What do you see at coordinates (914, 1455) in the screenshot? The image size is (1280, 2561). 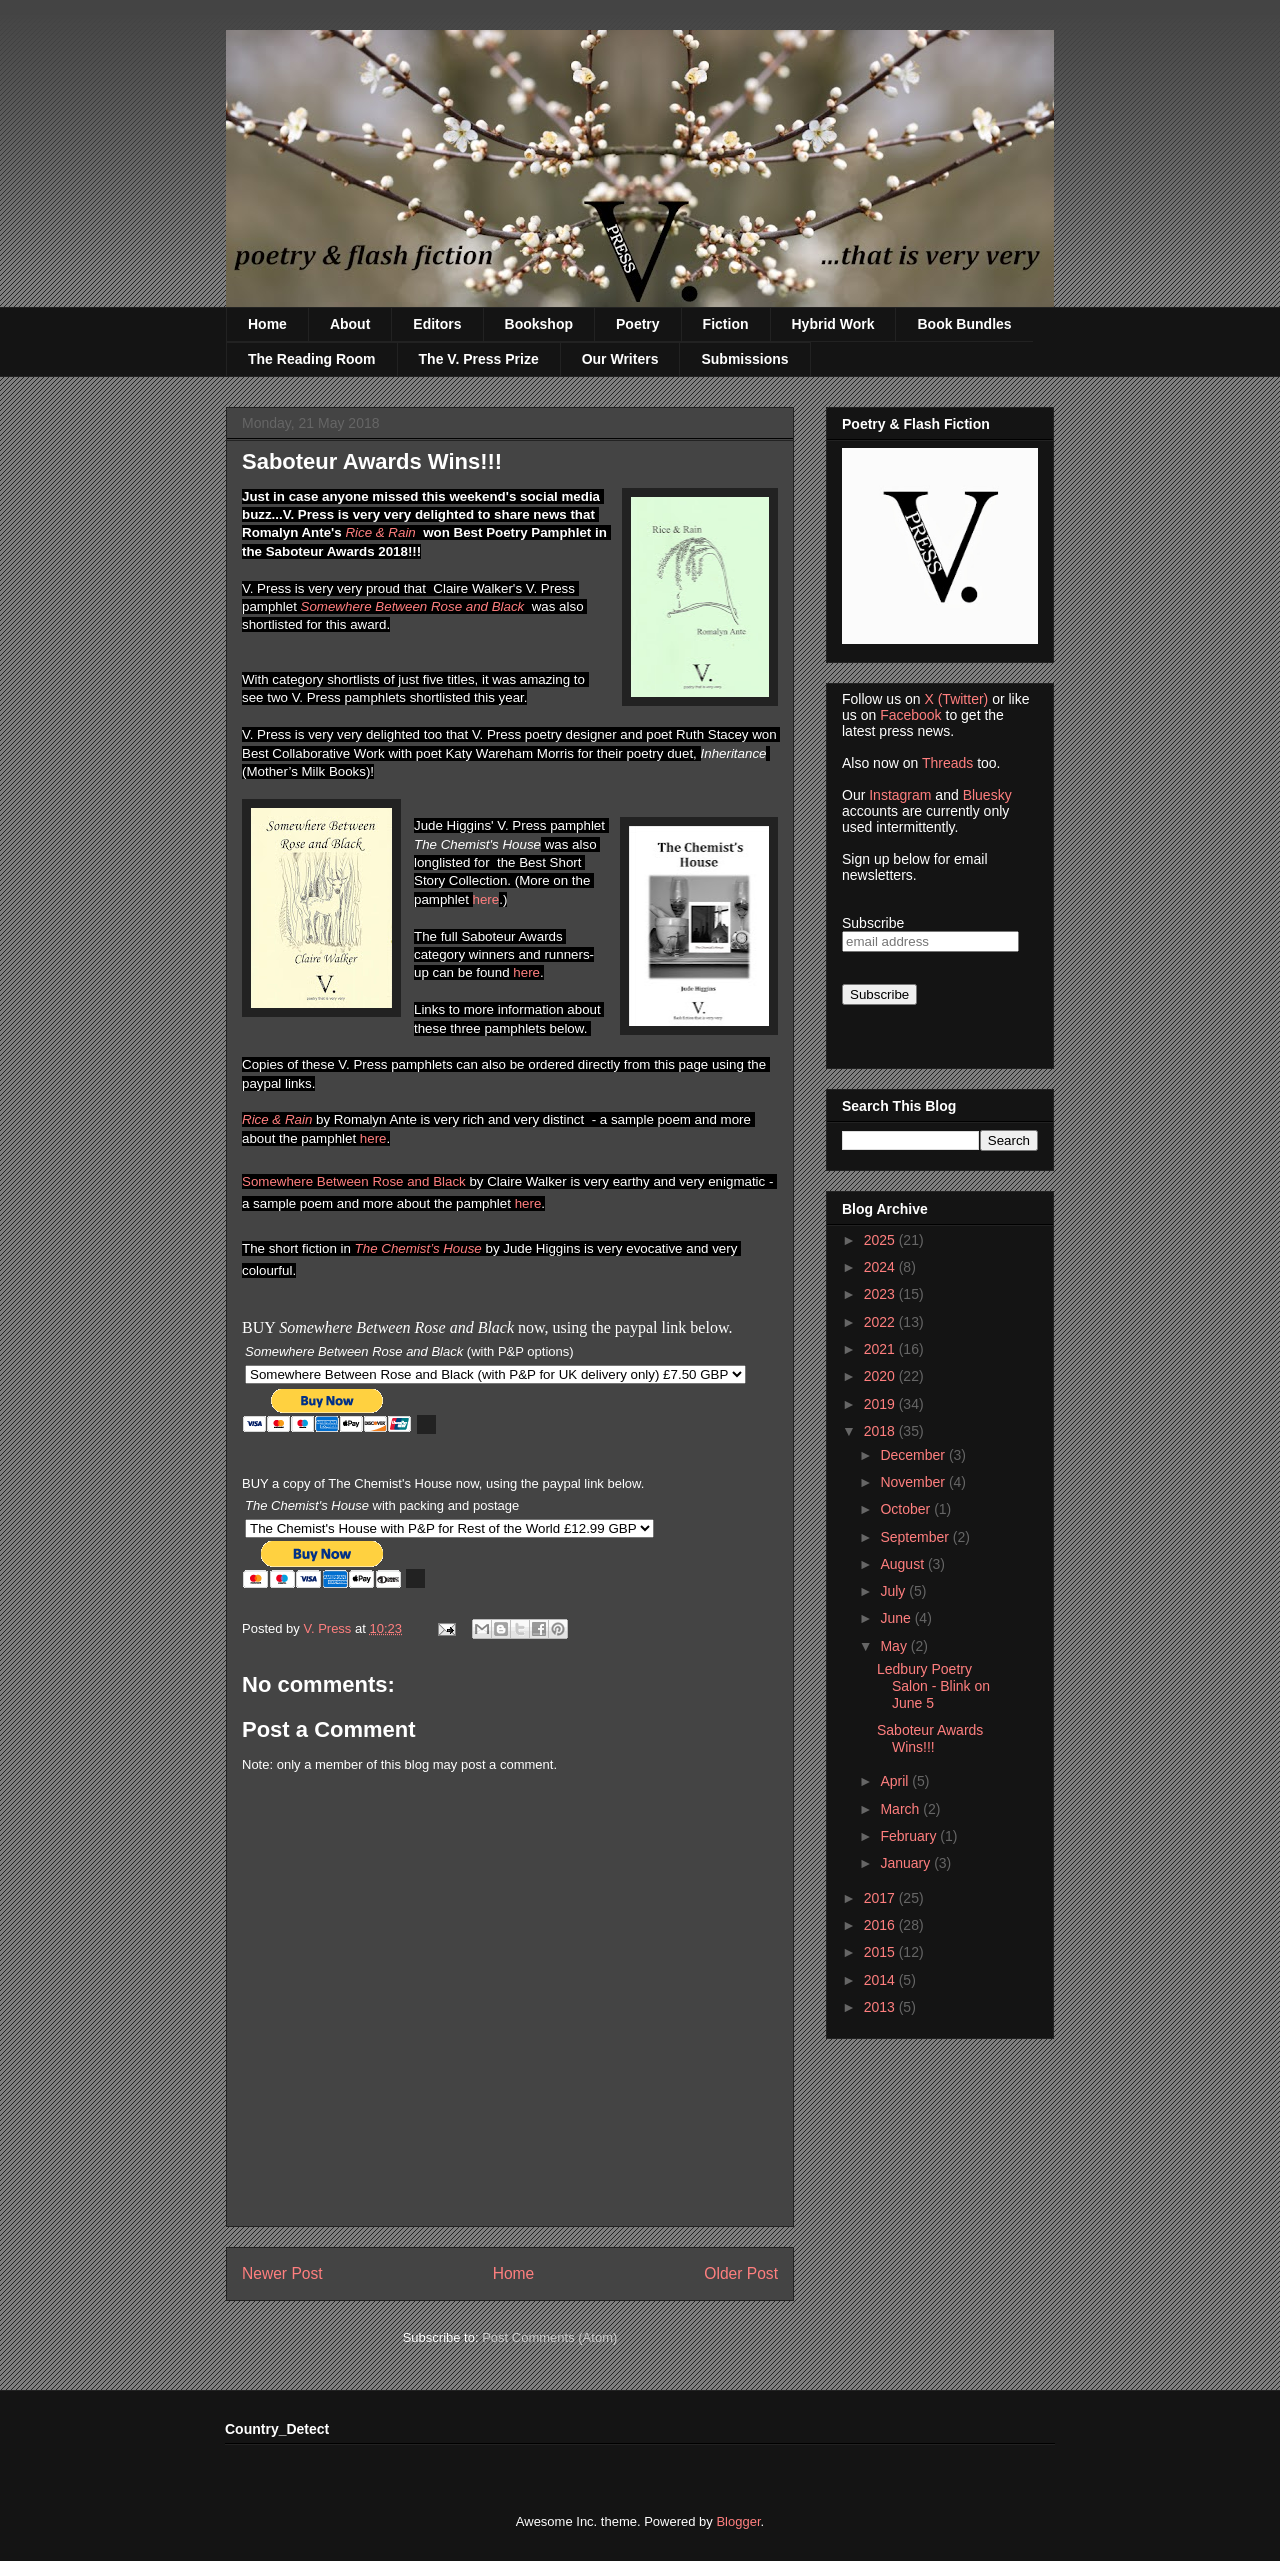 I see `December` at bounding box center [914, 1455].